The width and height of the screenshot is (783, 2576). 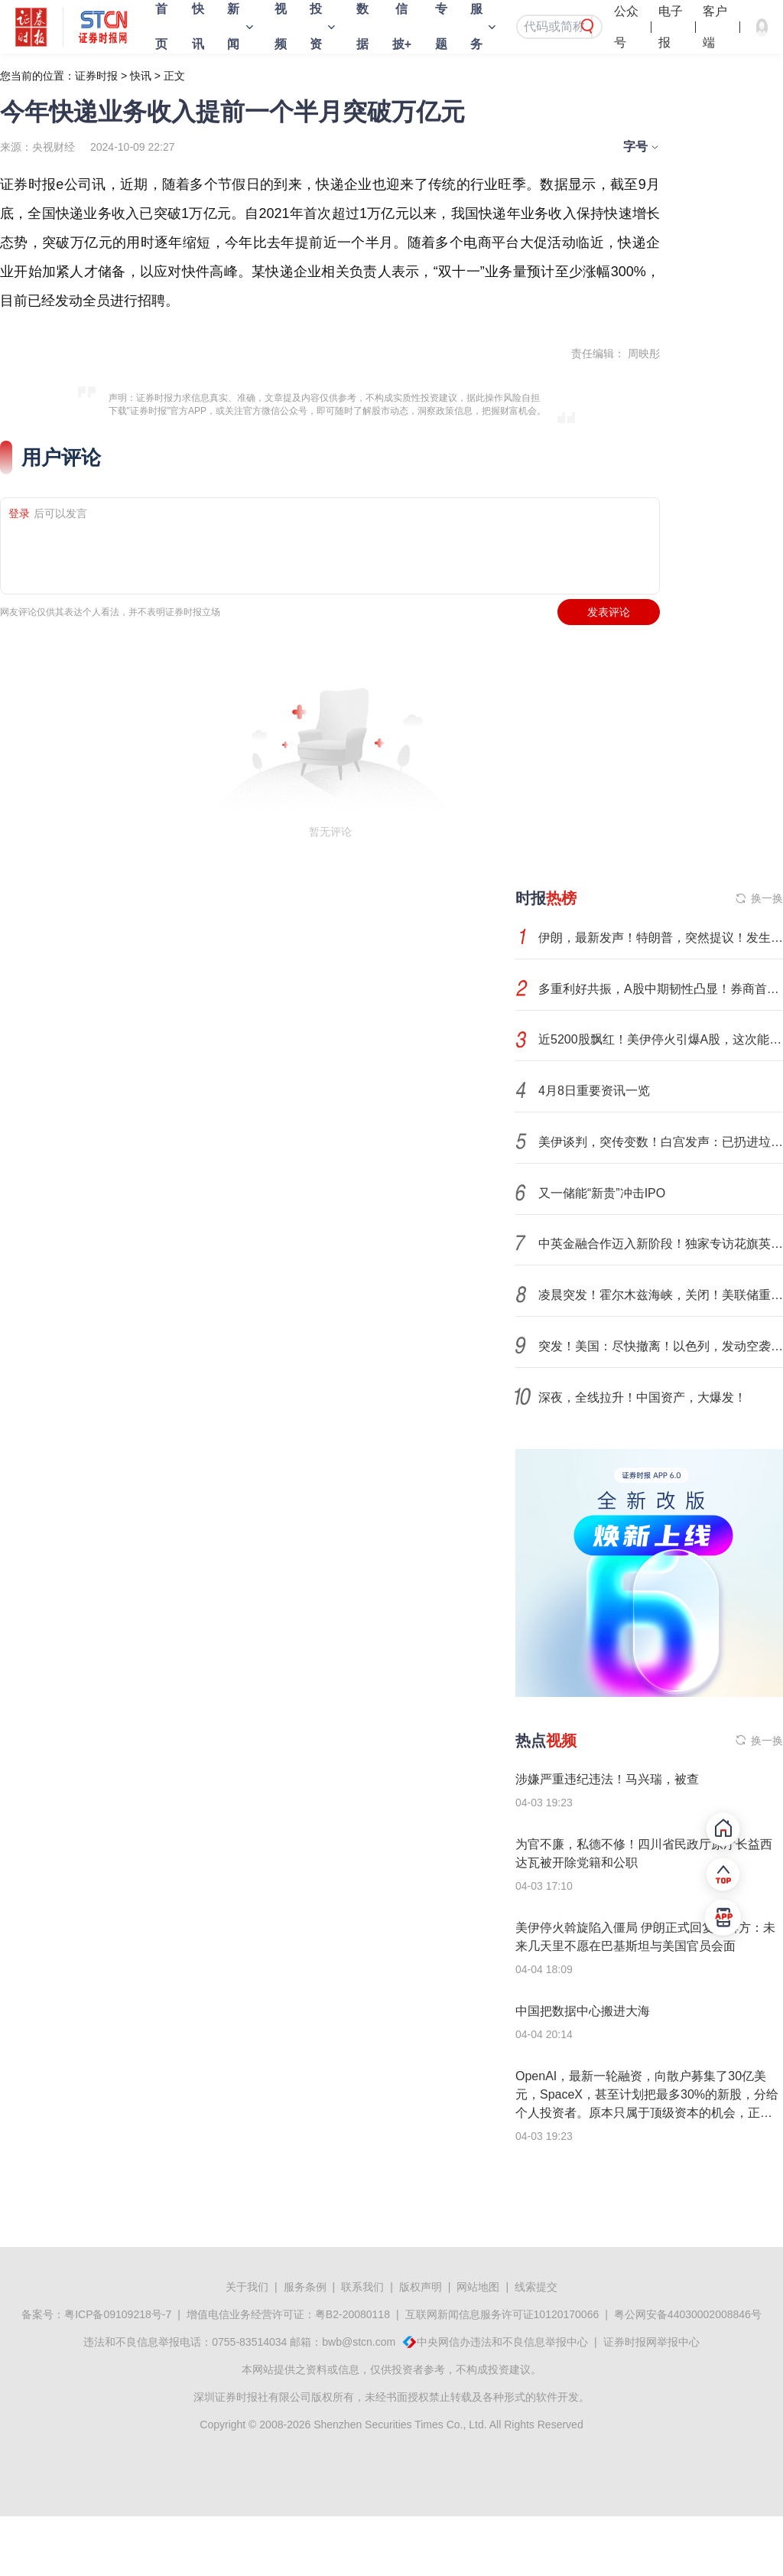 What do you see at coordinates (477, 2287) in the screenshot?
I see `网站地图` at bounding box center [477, 2287].